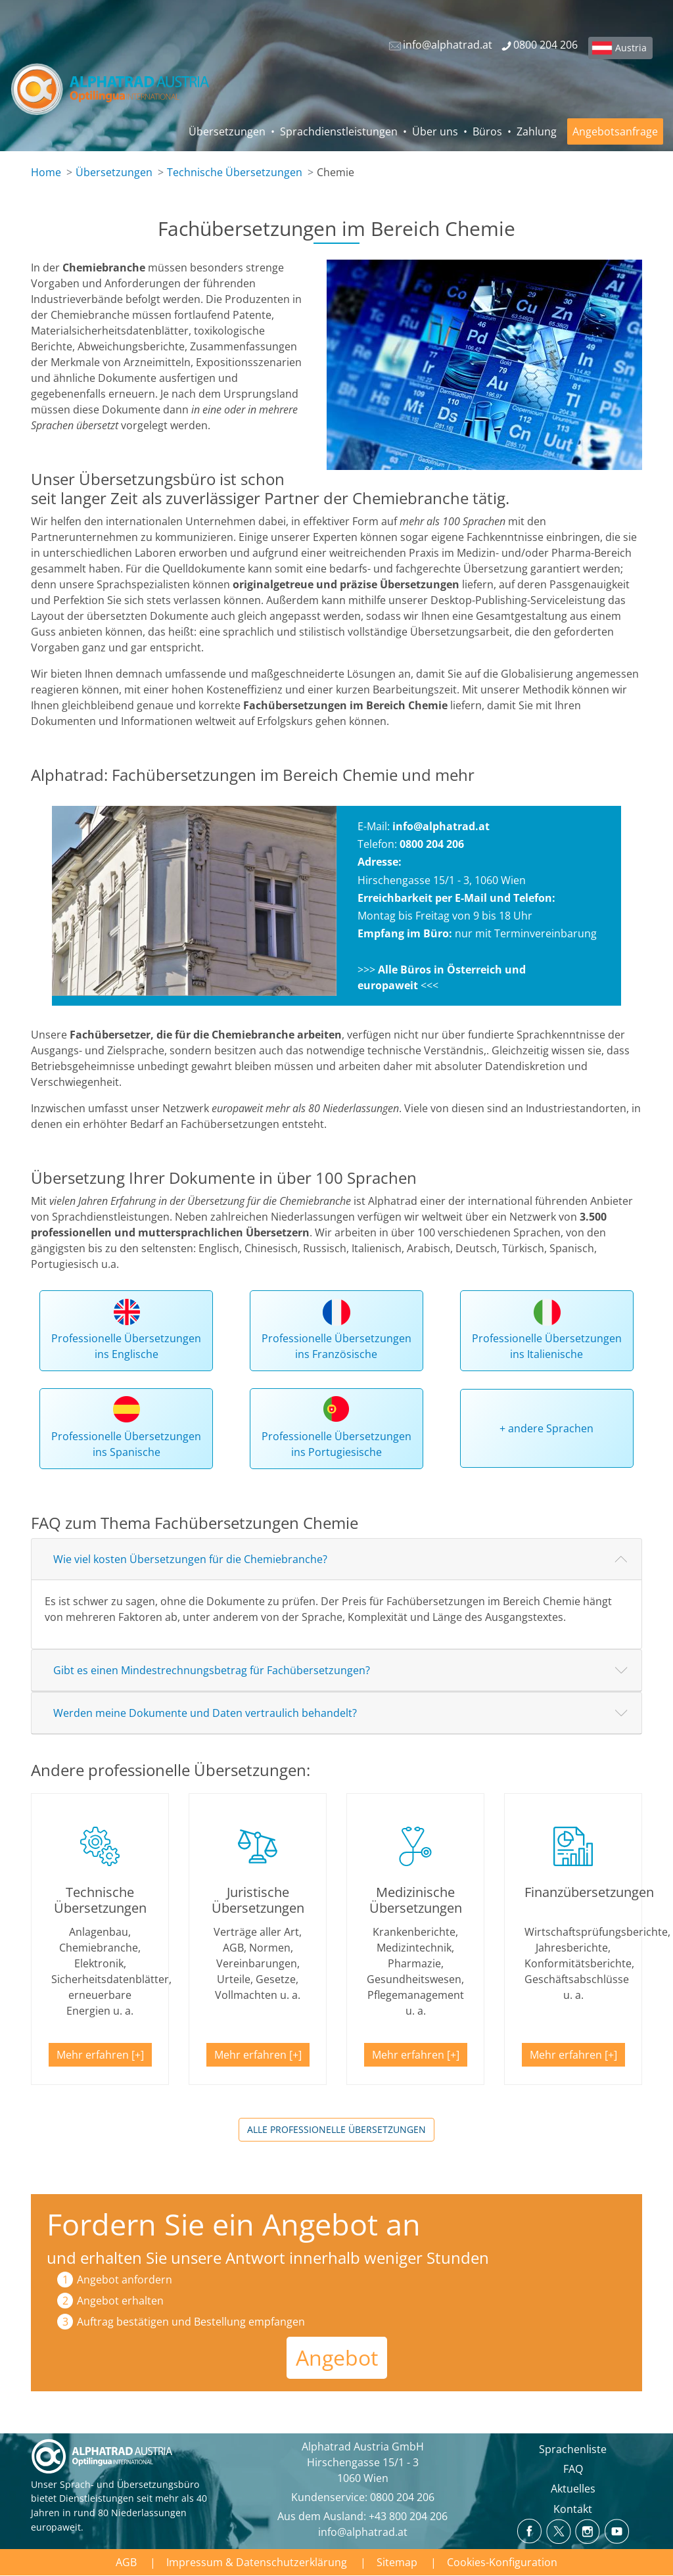 The image size is (673, 2576). Describe the element at coordinates (408, 2516) in the screenshot. I see `+43 800 204 206` at that location.